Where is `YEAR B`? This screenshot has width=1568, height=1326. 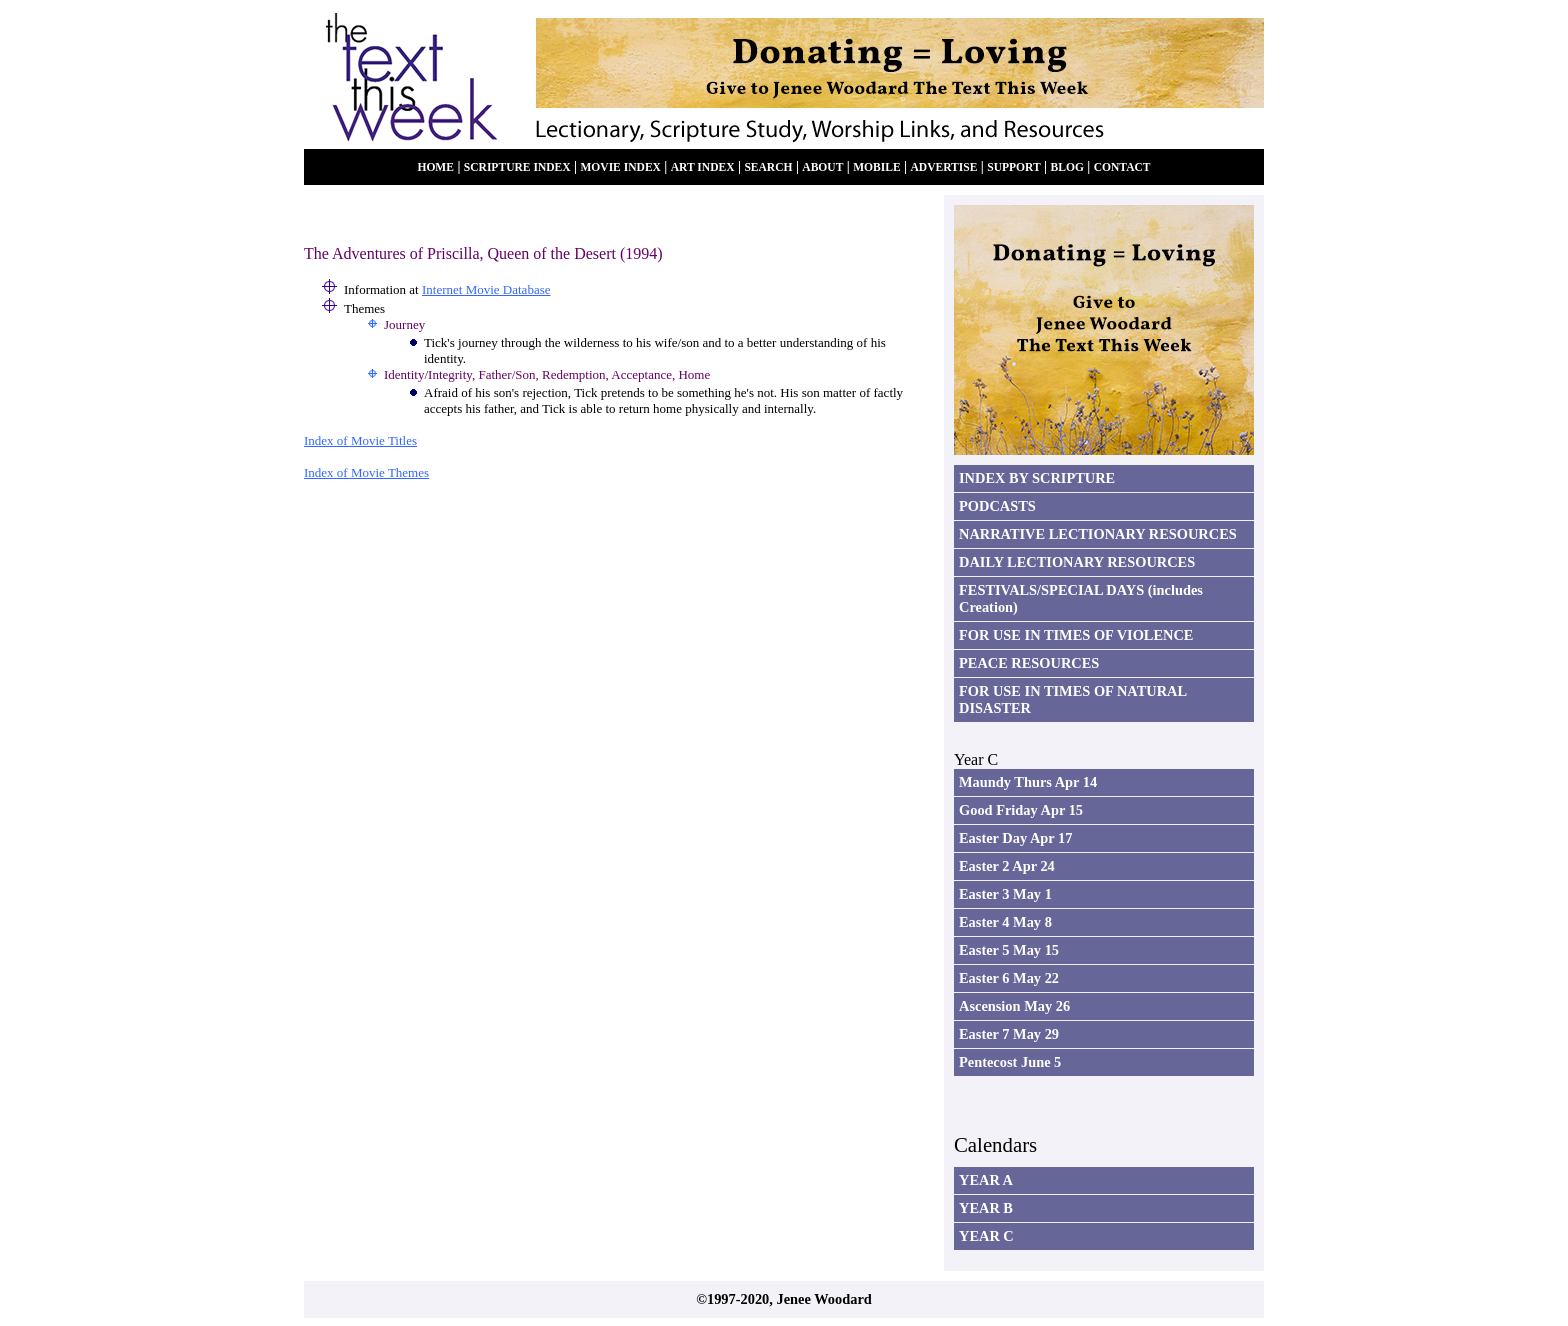
YEAR B is located at coordinates (986, 1208).